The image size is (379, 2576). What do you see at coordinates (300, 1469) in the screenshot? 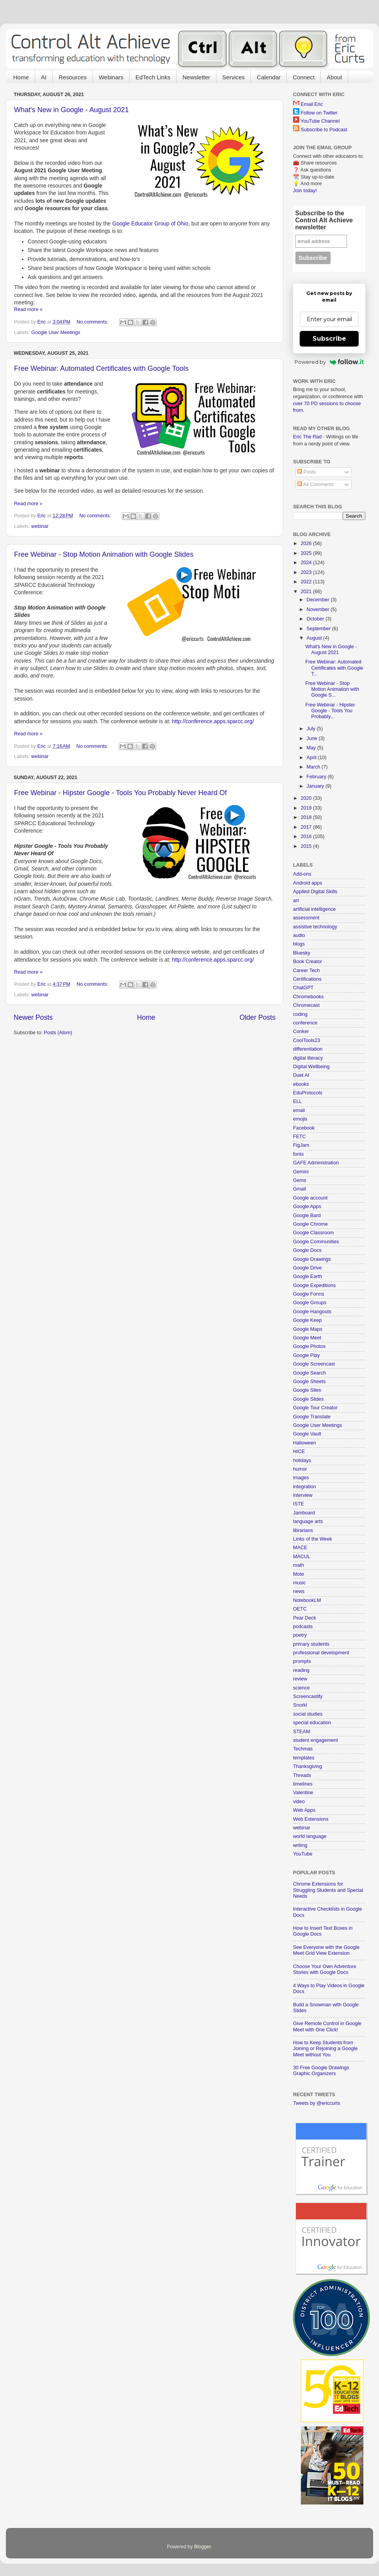
I see `humor` at bounding box center [300, 1469].